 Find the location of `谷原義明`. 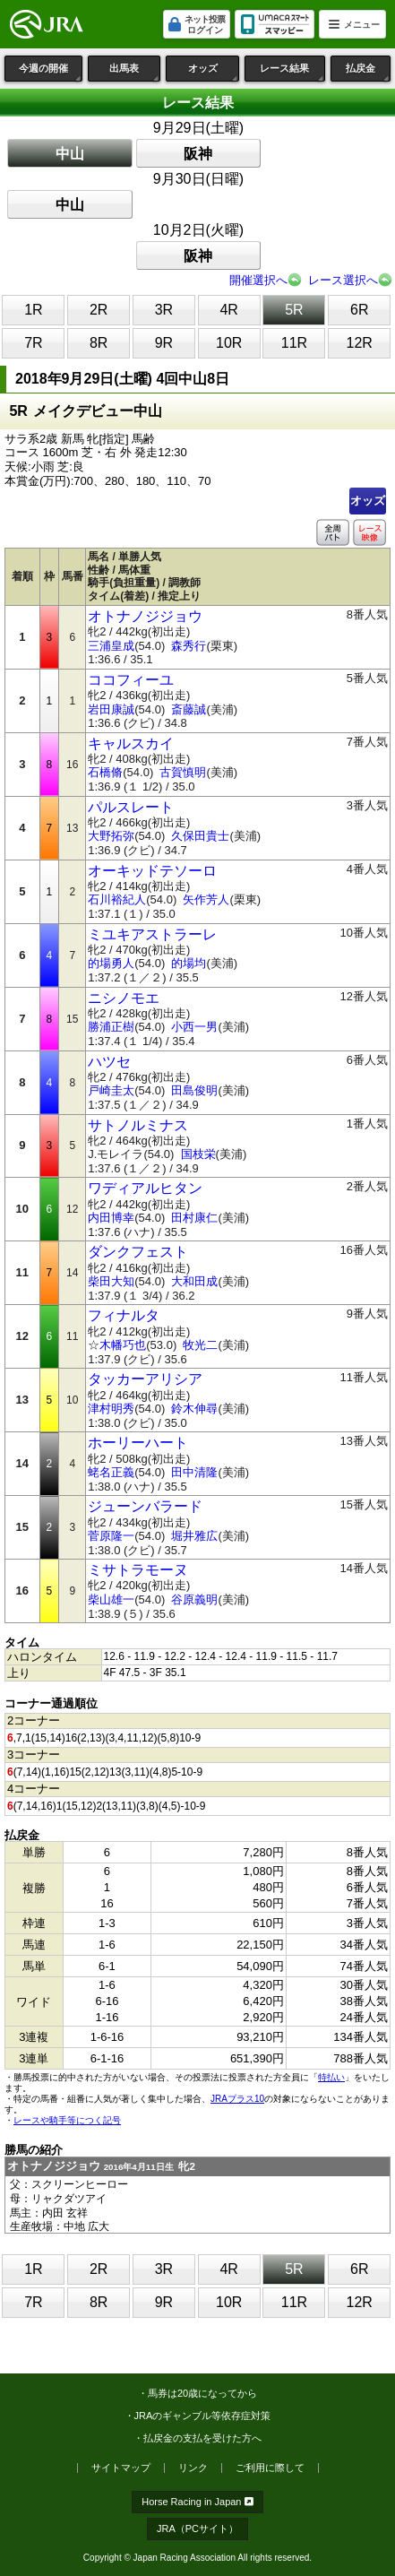

谷原義明 is located at coordinates (194, 1599).